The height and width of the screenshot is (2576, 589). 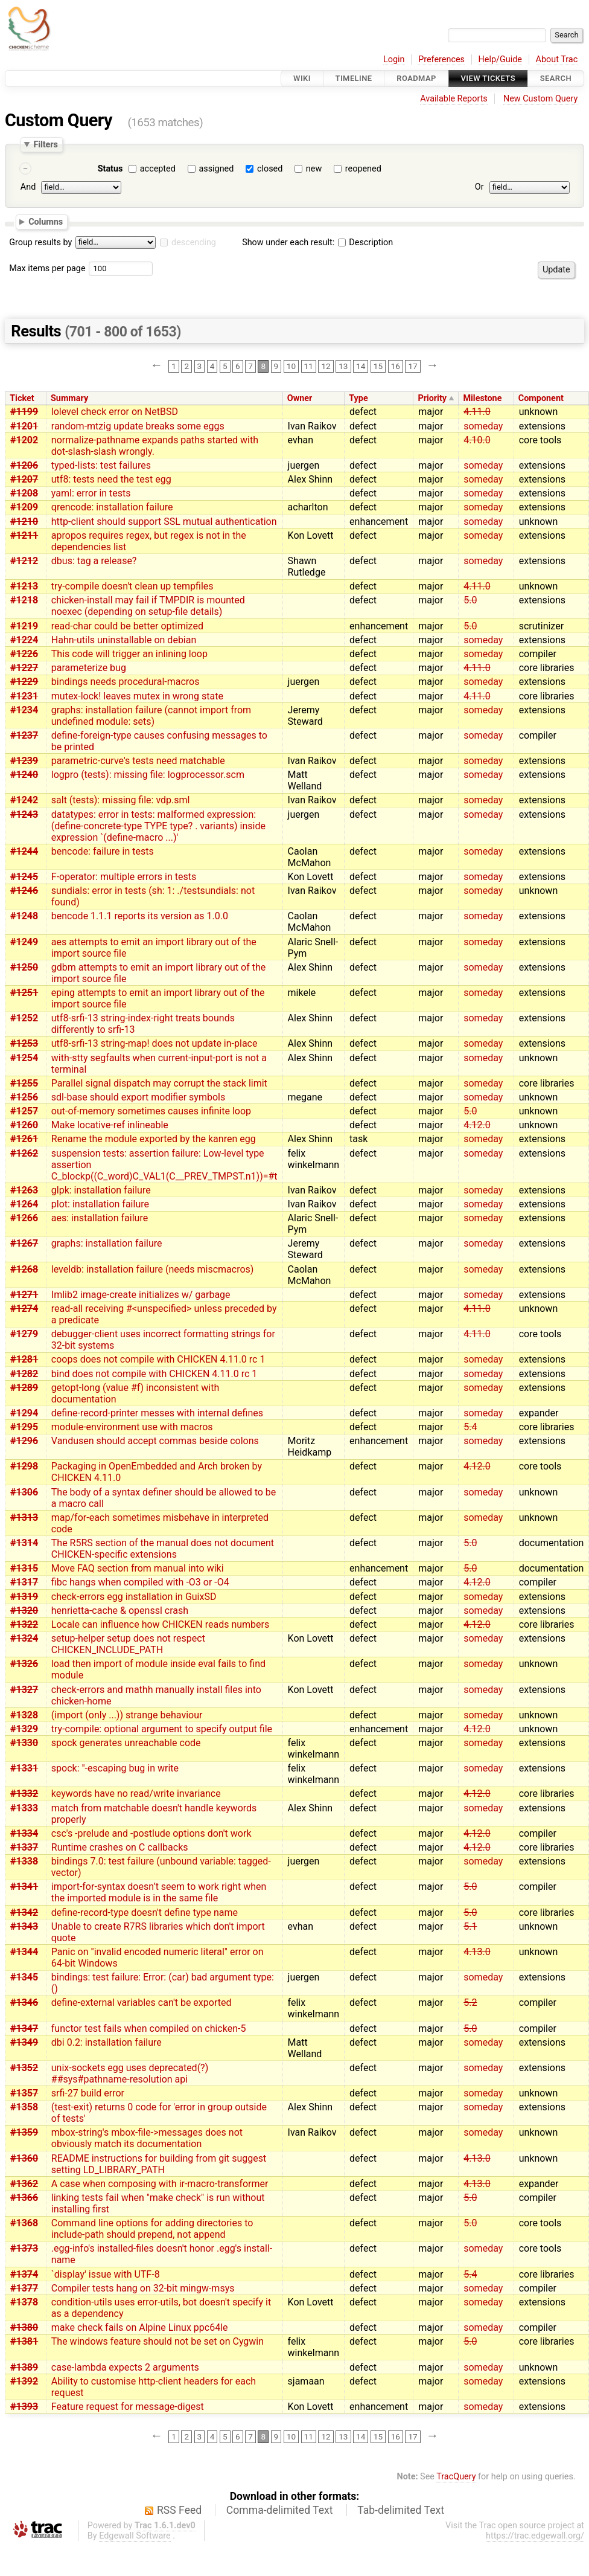 I want to click on #1229, so click(x=24, y=681).